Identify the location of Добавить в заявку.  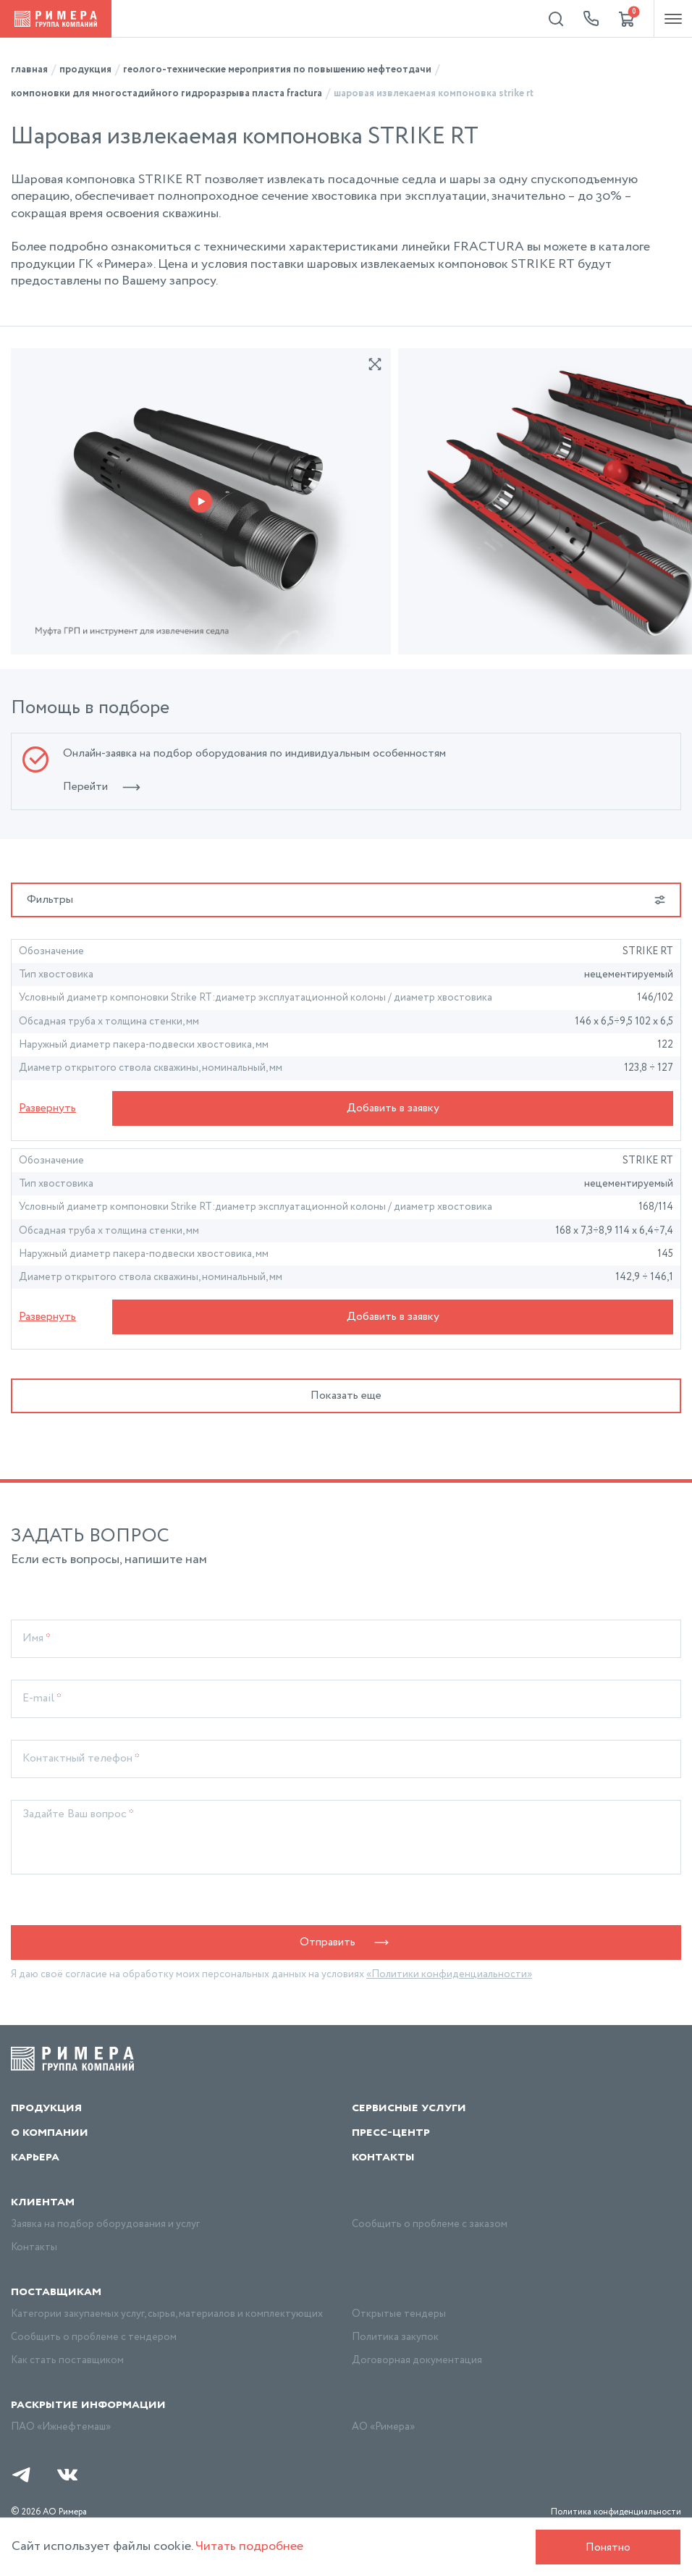
(393, 1108).